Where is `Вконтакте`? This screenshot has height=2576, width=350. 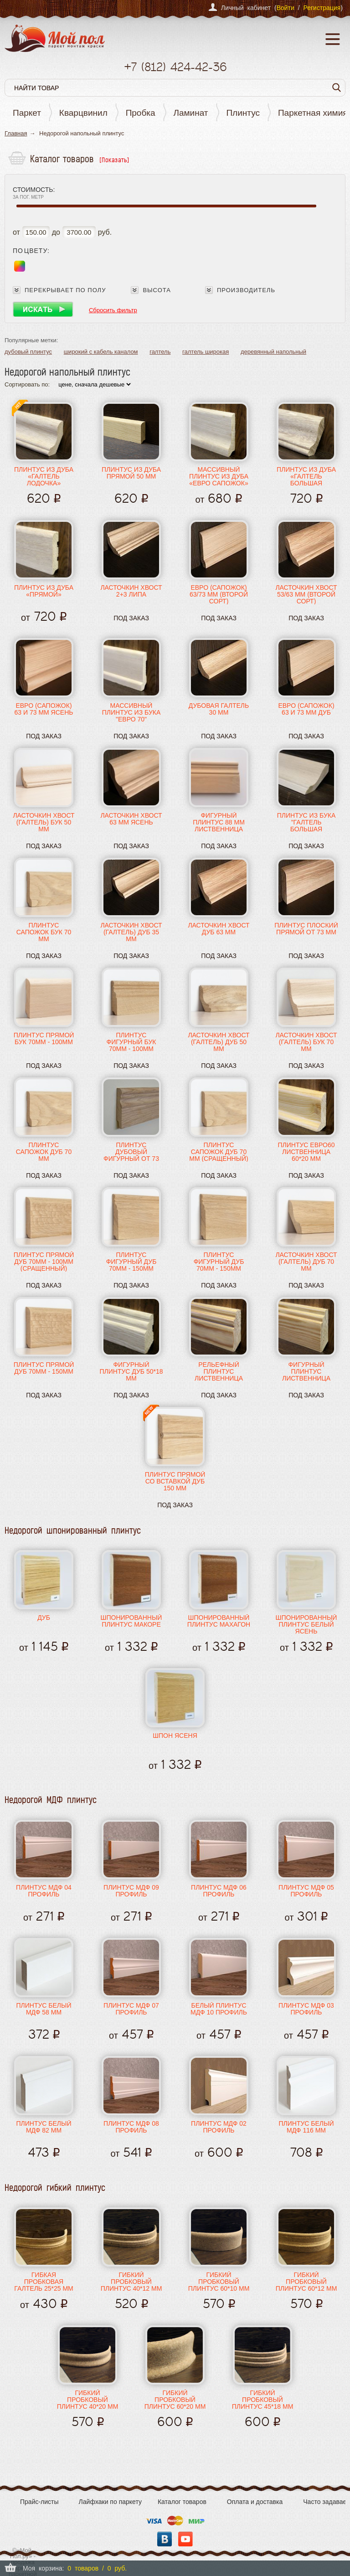 Вконтакте is located at coordinates (164, 2539).